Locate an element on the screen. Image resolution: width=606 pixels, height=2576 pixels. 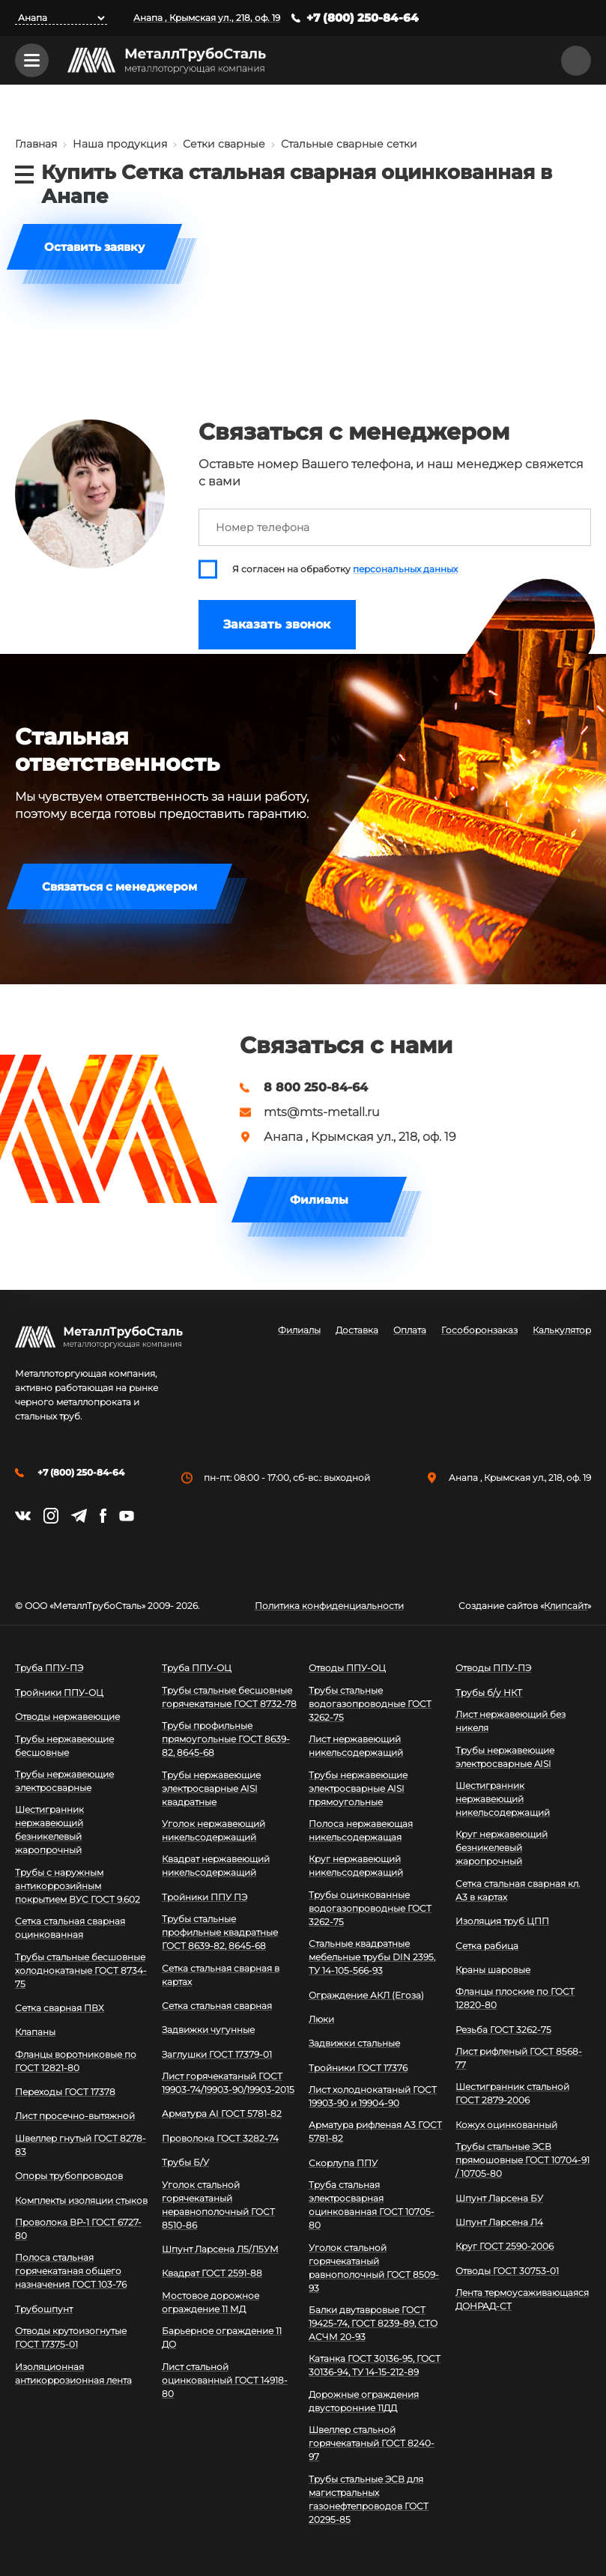
+7 (800) 250-84-64 is located at coordinates (362, 17).